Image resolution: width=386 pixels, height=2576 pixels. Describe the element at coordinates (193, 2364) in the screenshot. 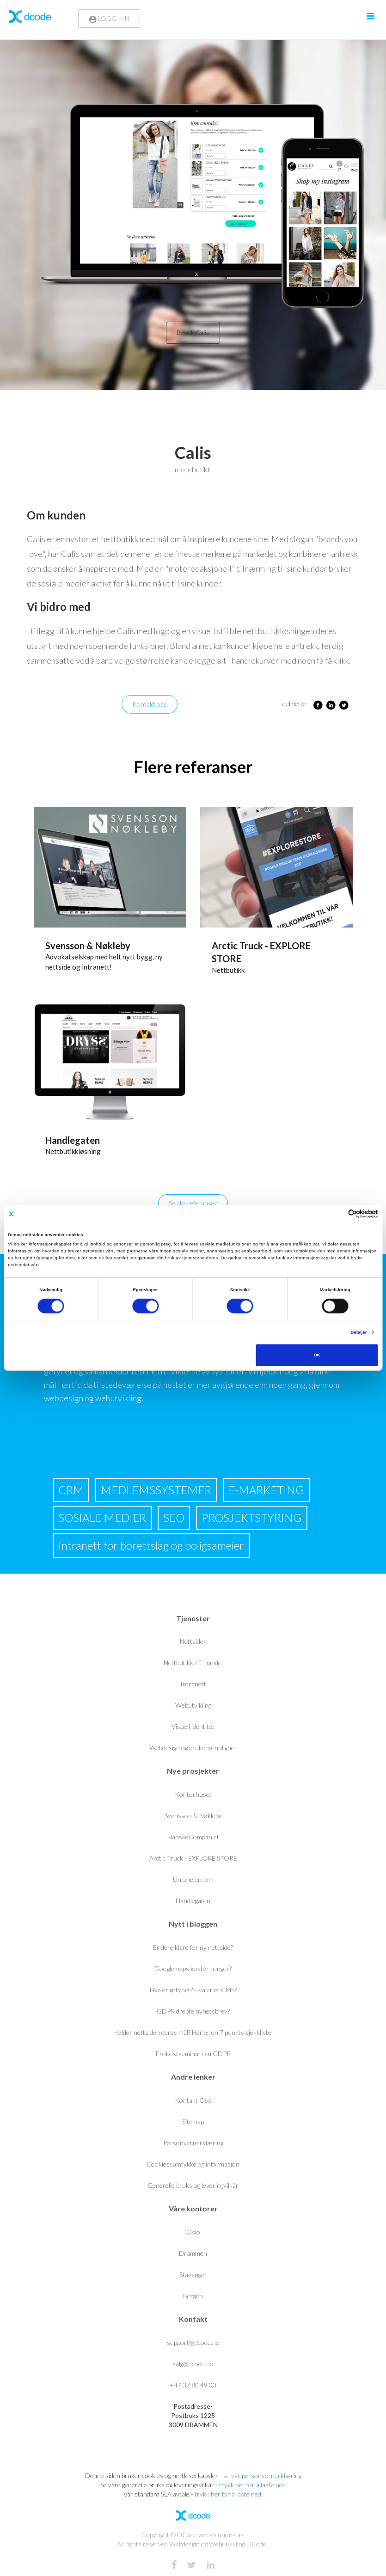

I see `salg@dcode.no` at that location.